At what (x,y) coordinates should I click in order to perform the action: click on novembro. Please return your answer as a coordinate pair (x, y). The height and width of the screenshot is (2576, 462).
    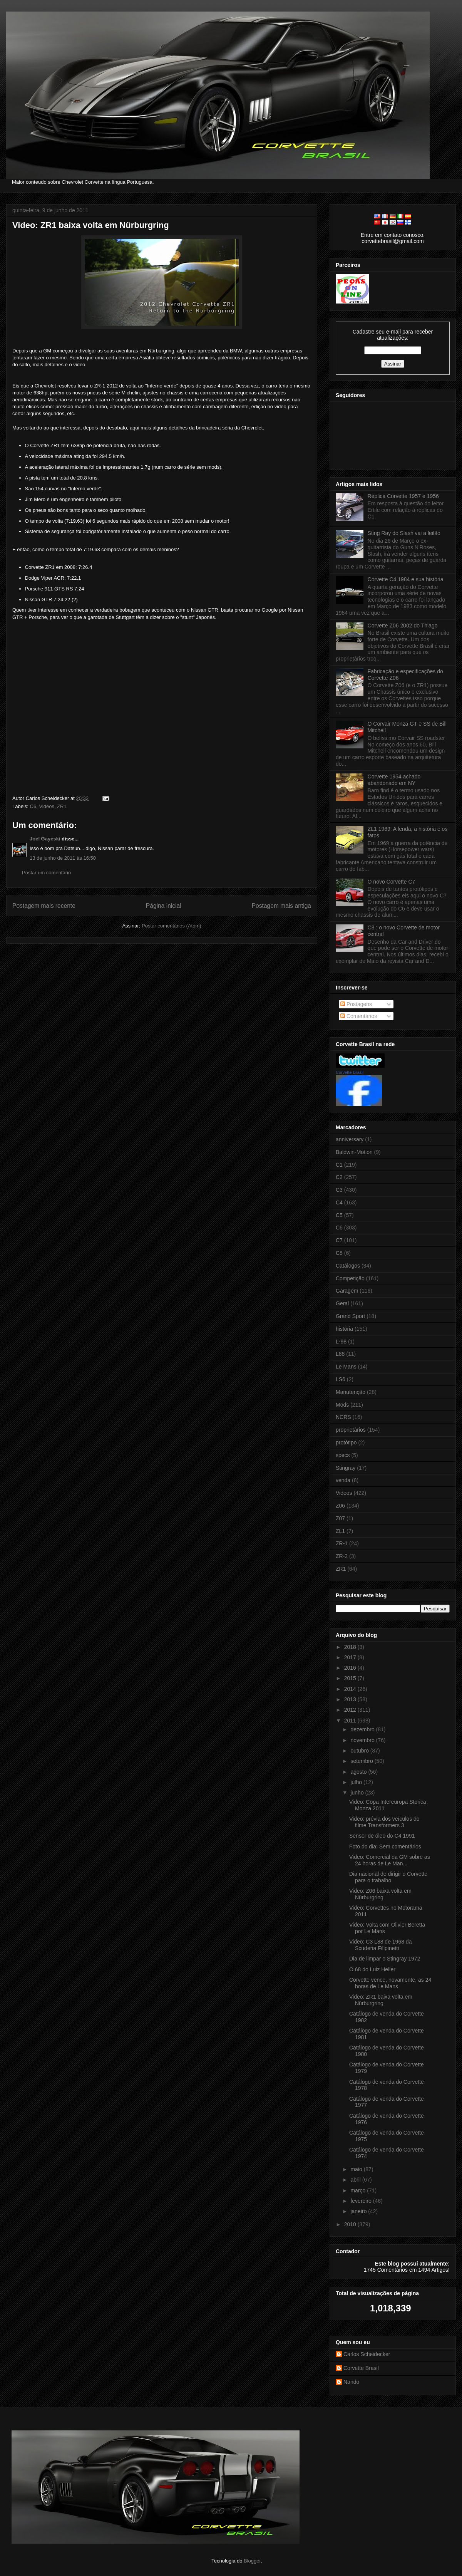
    Looking at the image, I should click on (363, 1740).